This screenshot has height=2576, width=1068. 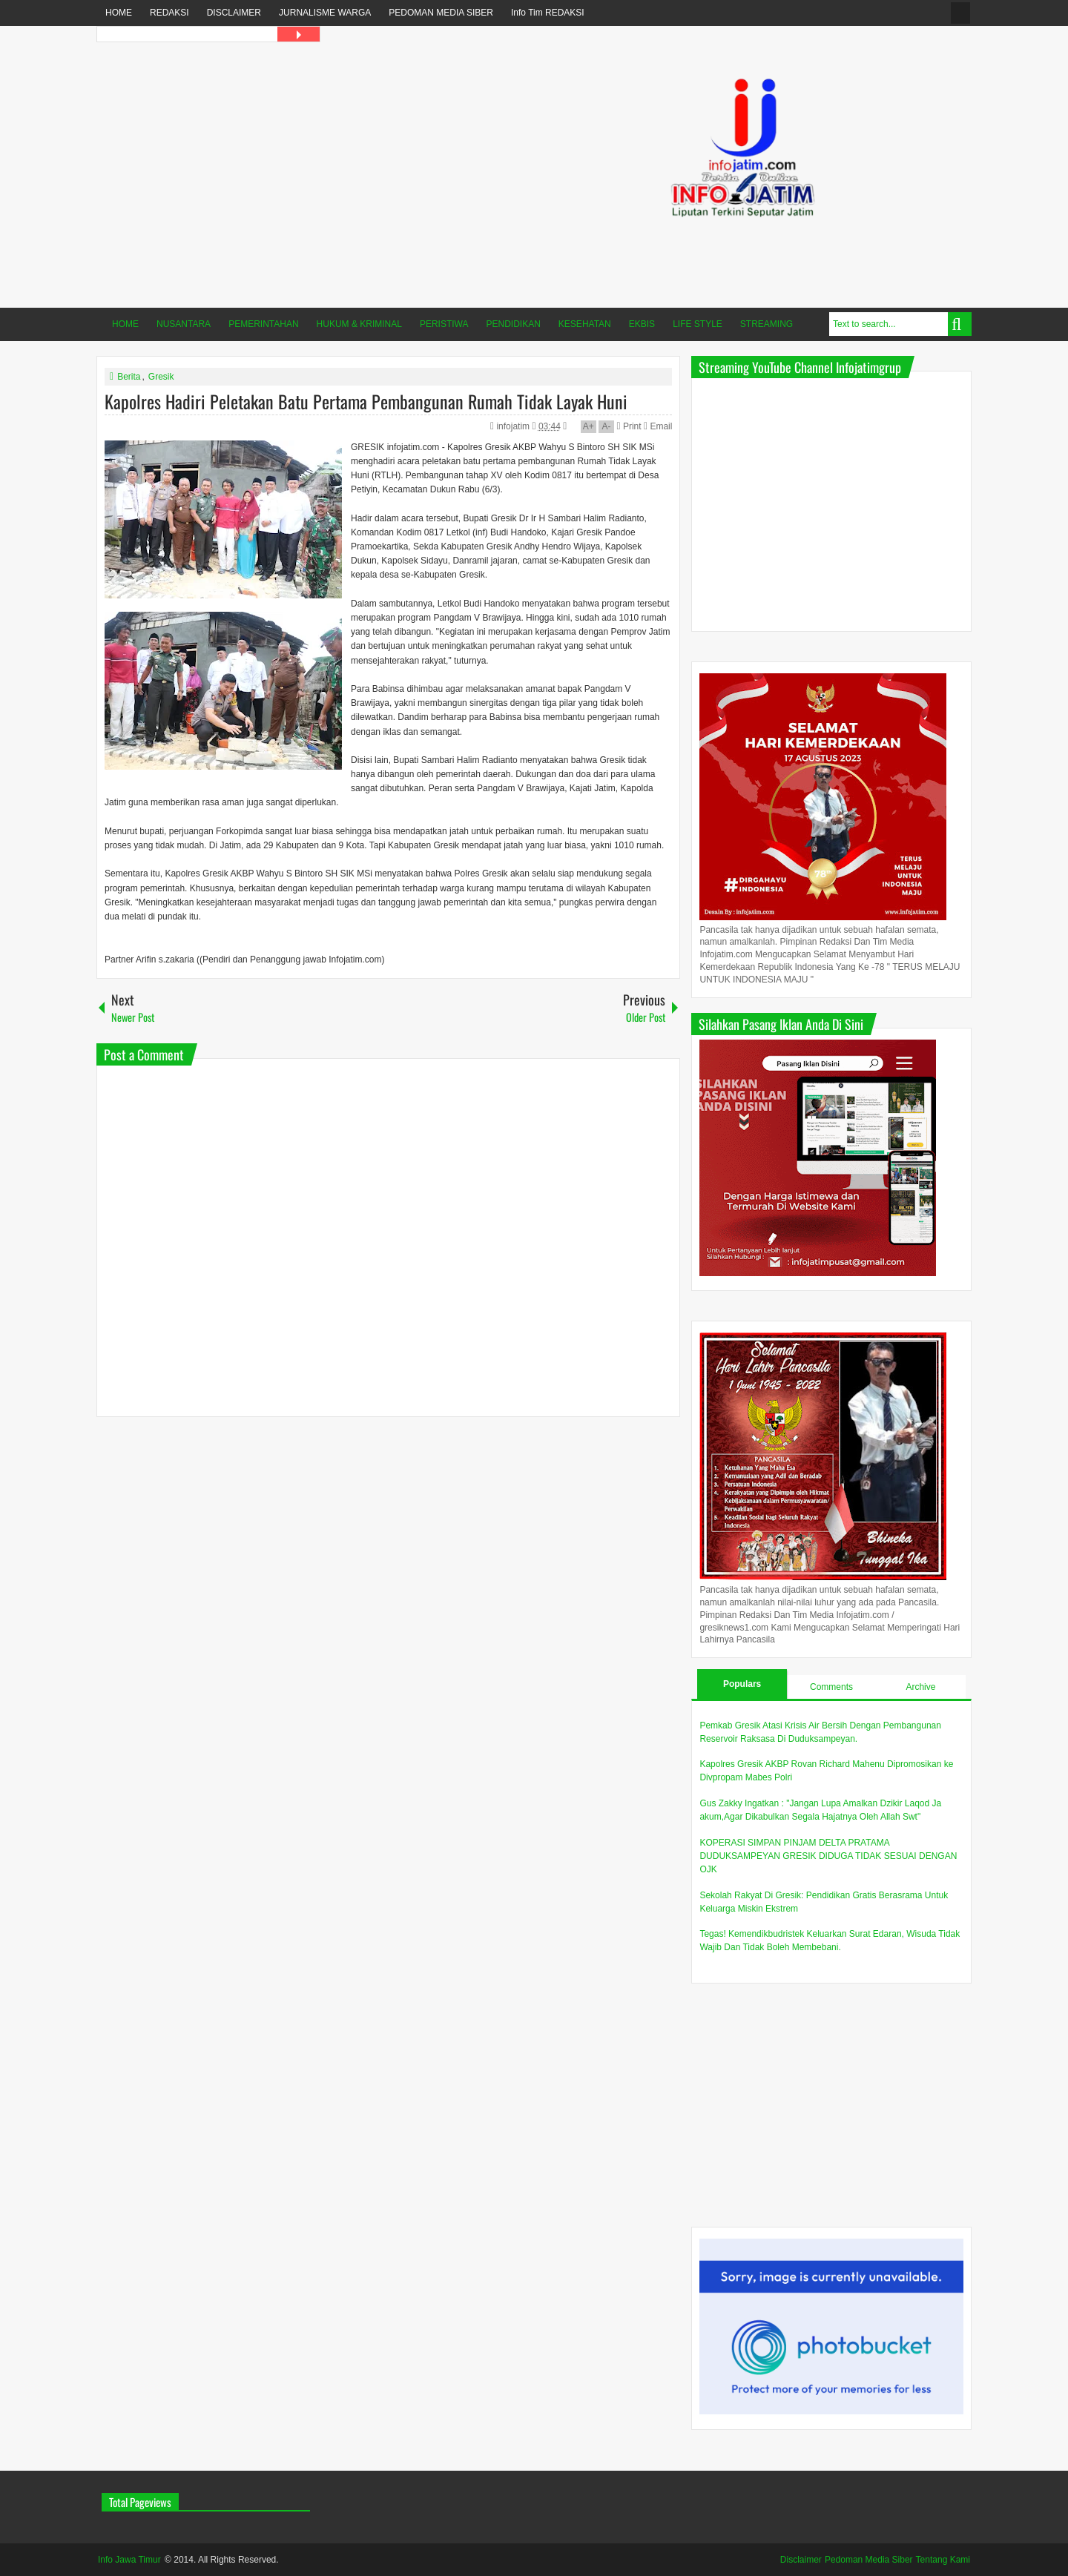 What do you see at coordinates (169, 12) in the screenshot?
I see `REDAKSI` at bounding box center [169, 12].